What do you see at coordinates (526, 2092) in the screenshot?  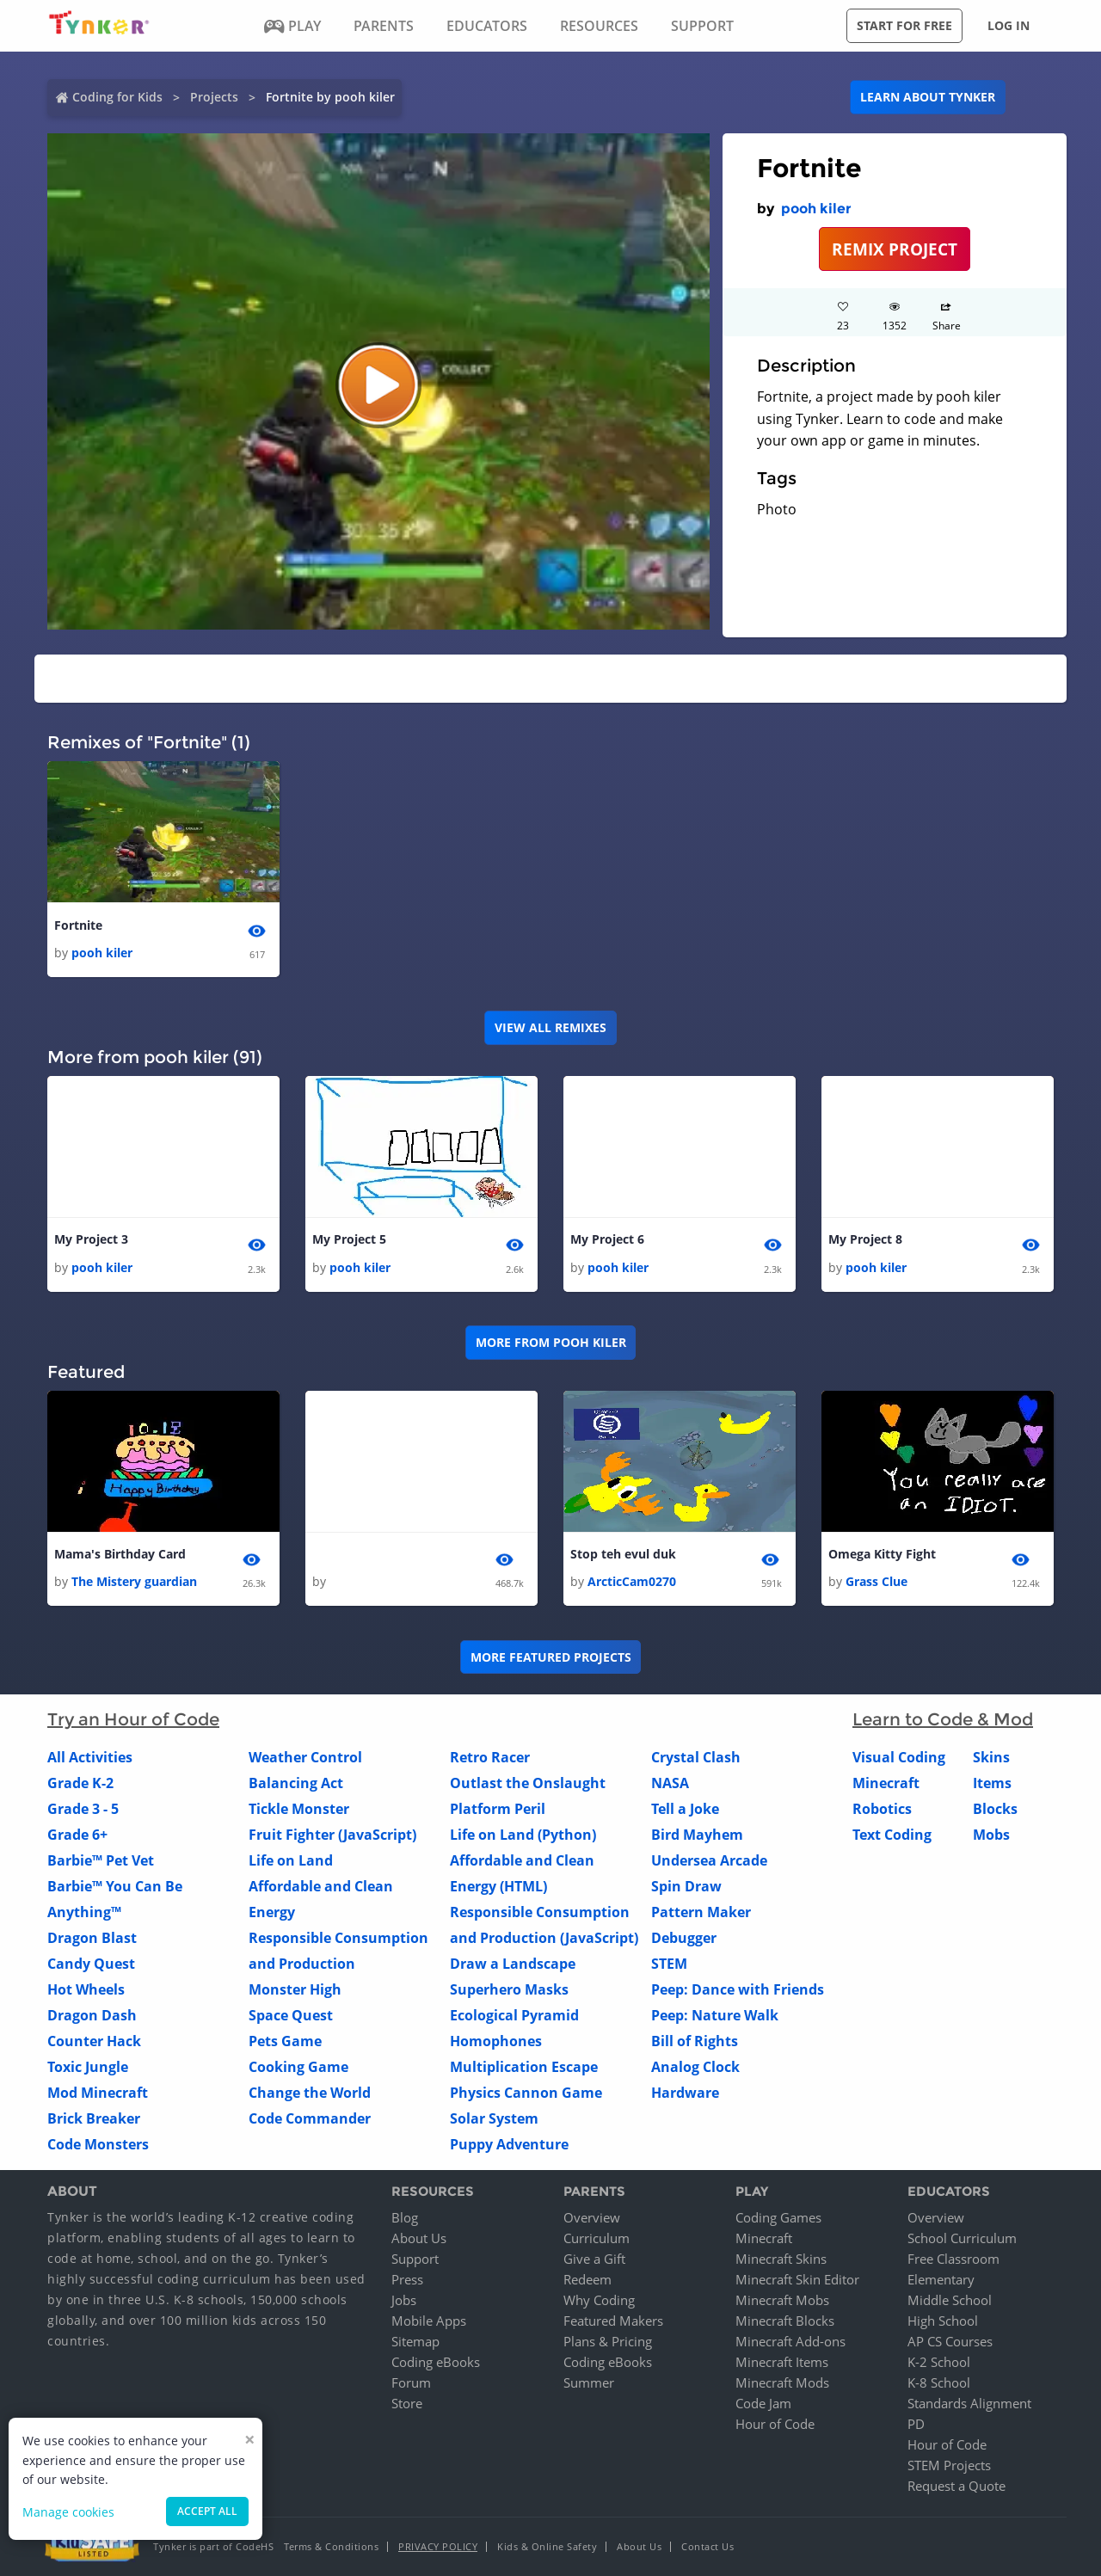 I see `Physics Cannon Game` at bounding box center [526, 2092].